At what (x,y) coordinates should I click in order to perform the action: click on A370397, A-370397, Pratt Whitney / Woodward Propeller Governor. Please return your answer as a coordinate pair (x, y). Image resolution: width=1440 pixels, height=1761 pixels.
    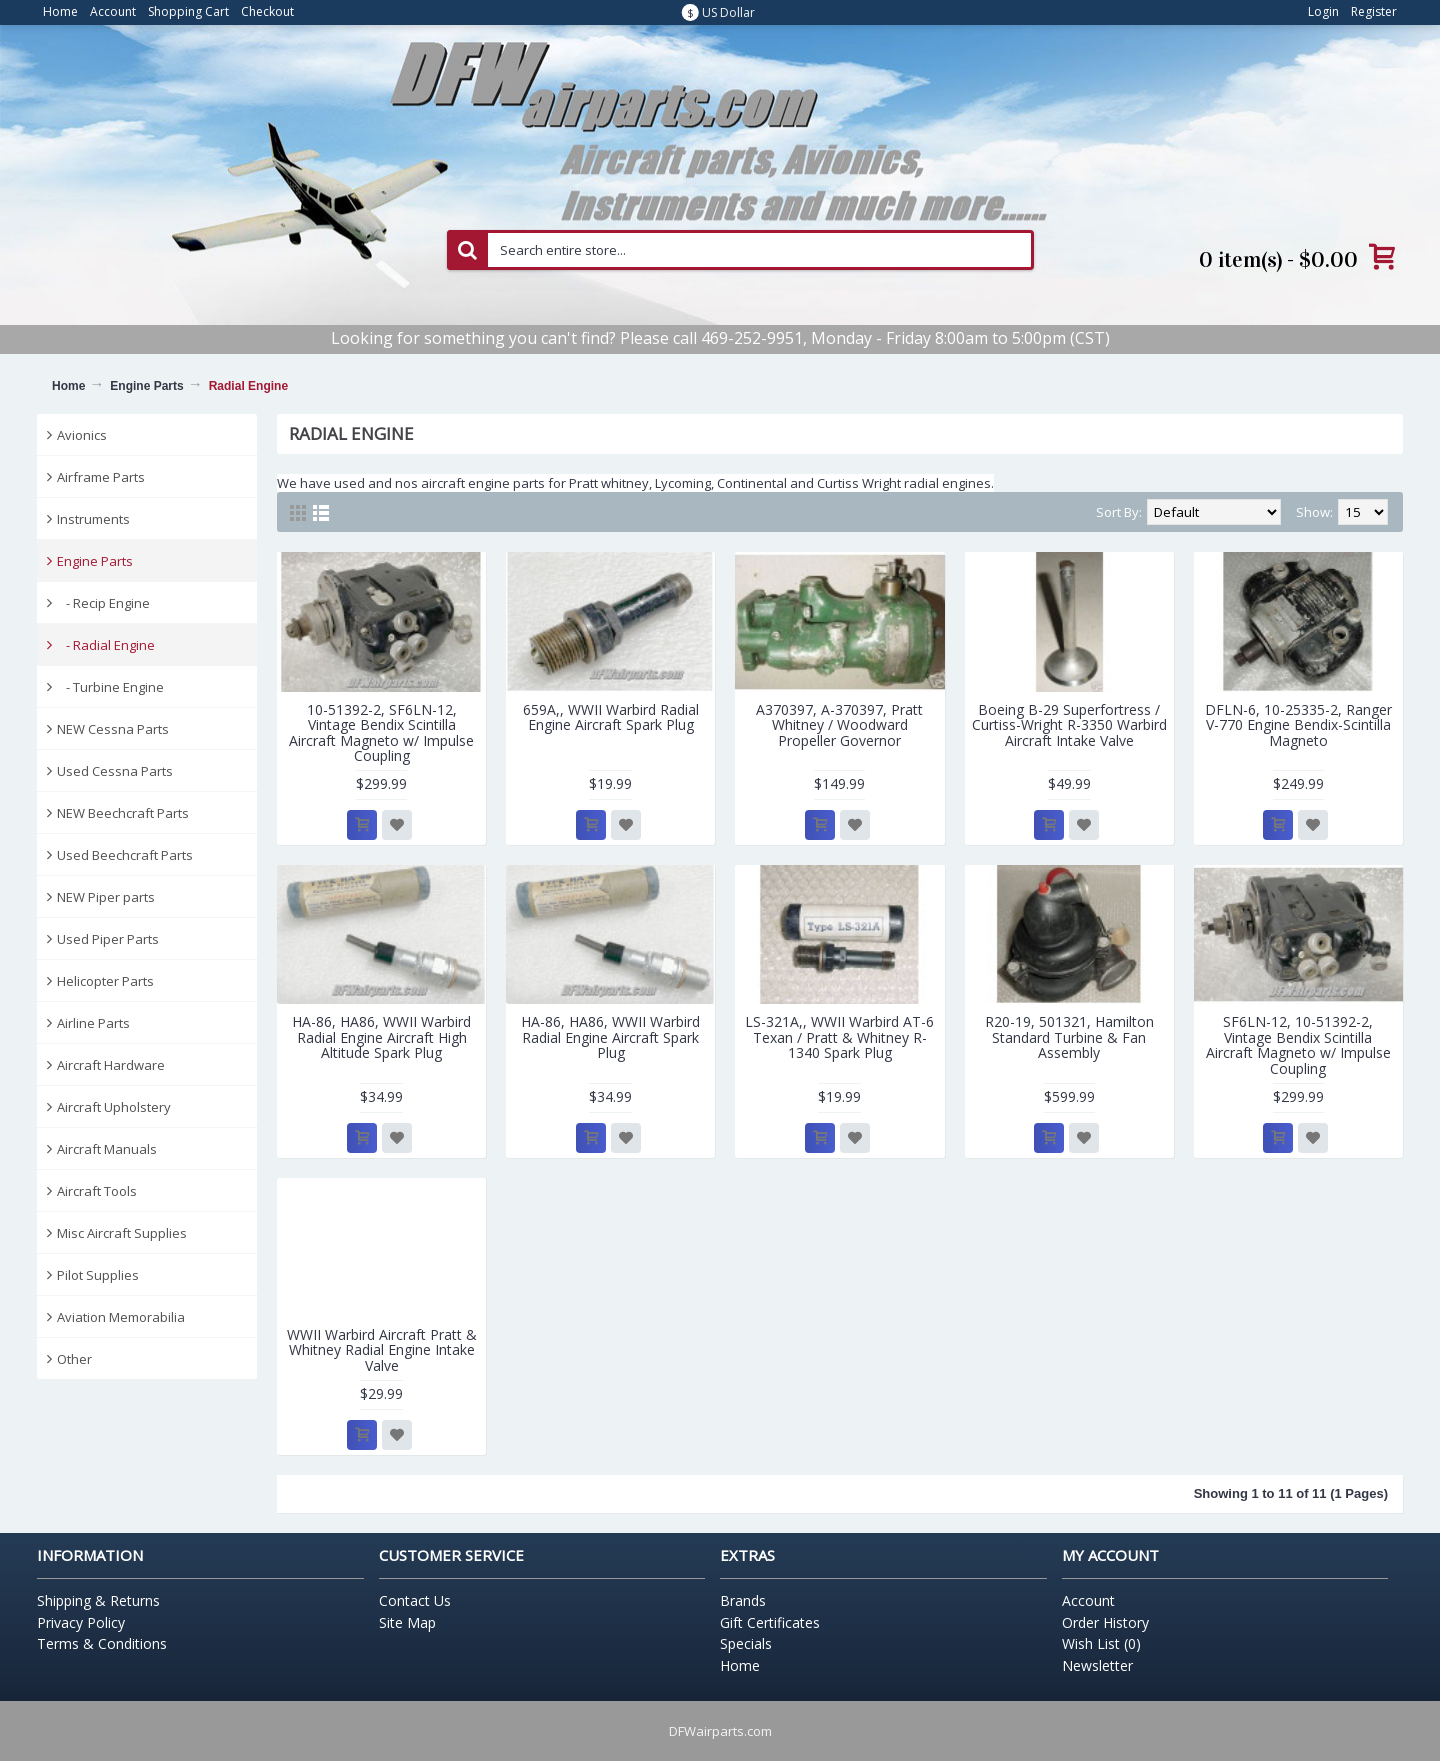
    Looking at the image, I should click on (839, 725).